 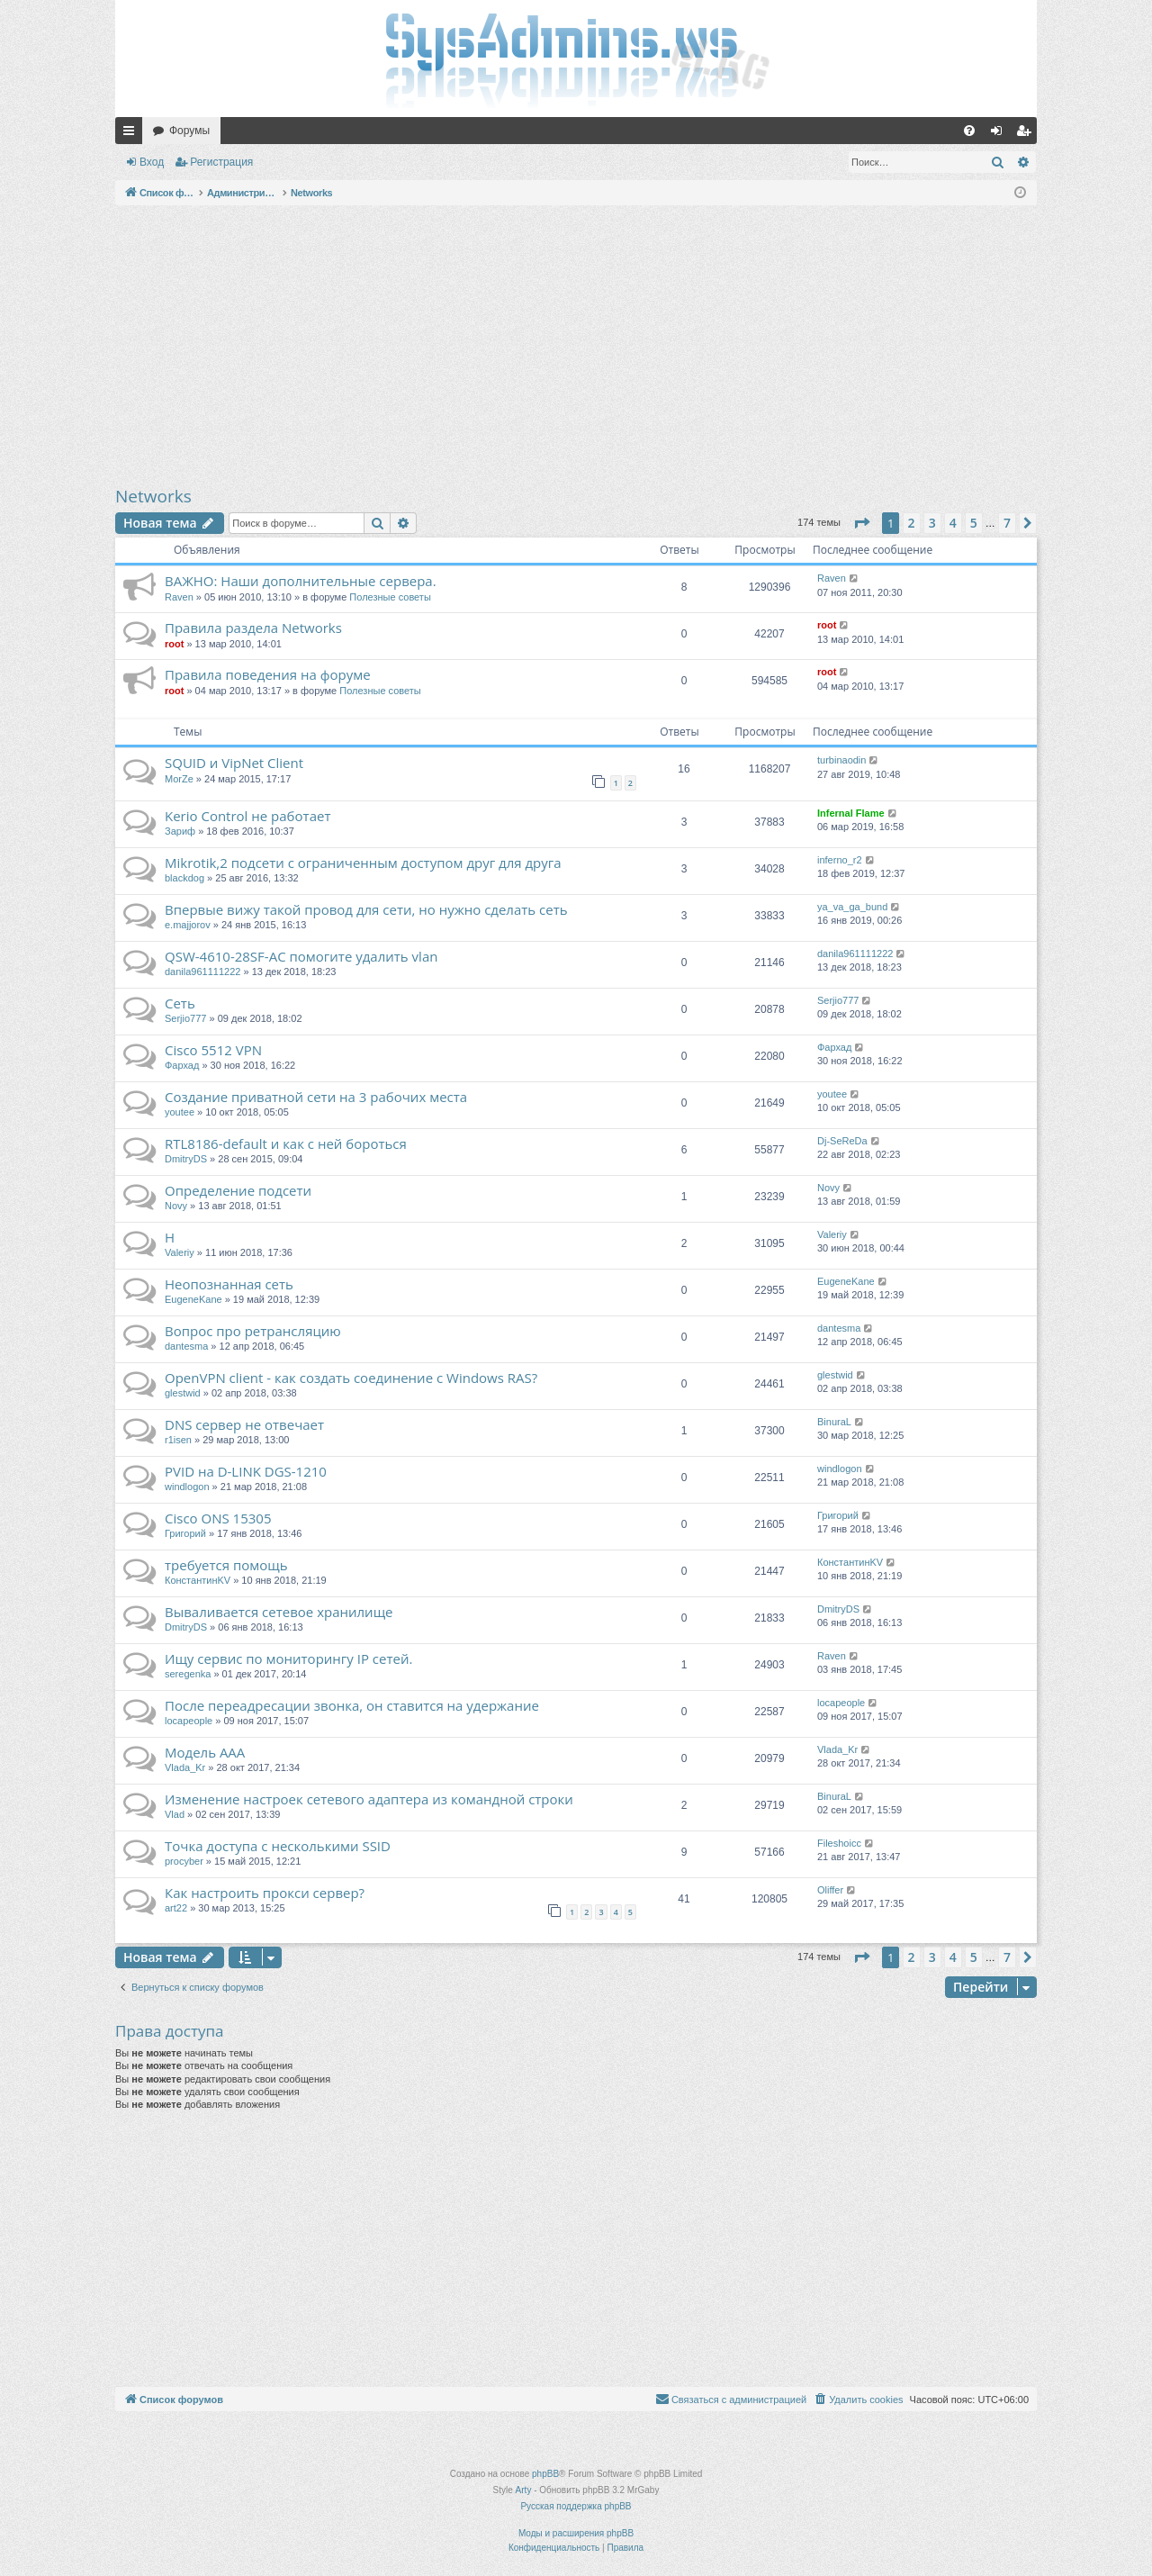 I want to click on Ссылки, so click(x=132, y=134).